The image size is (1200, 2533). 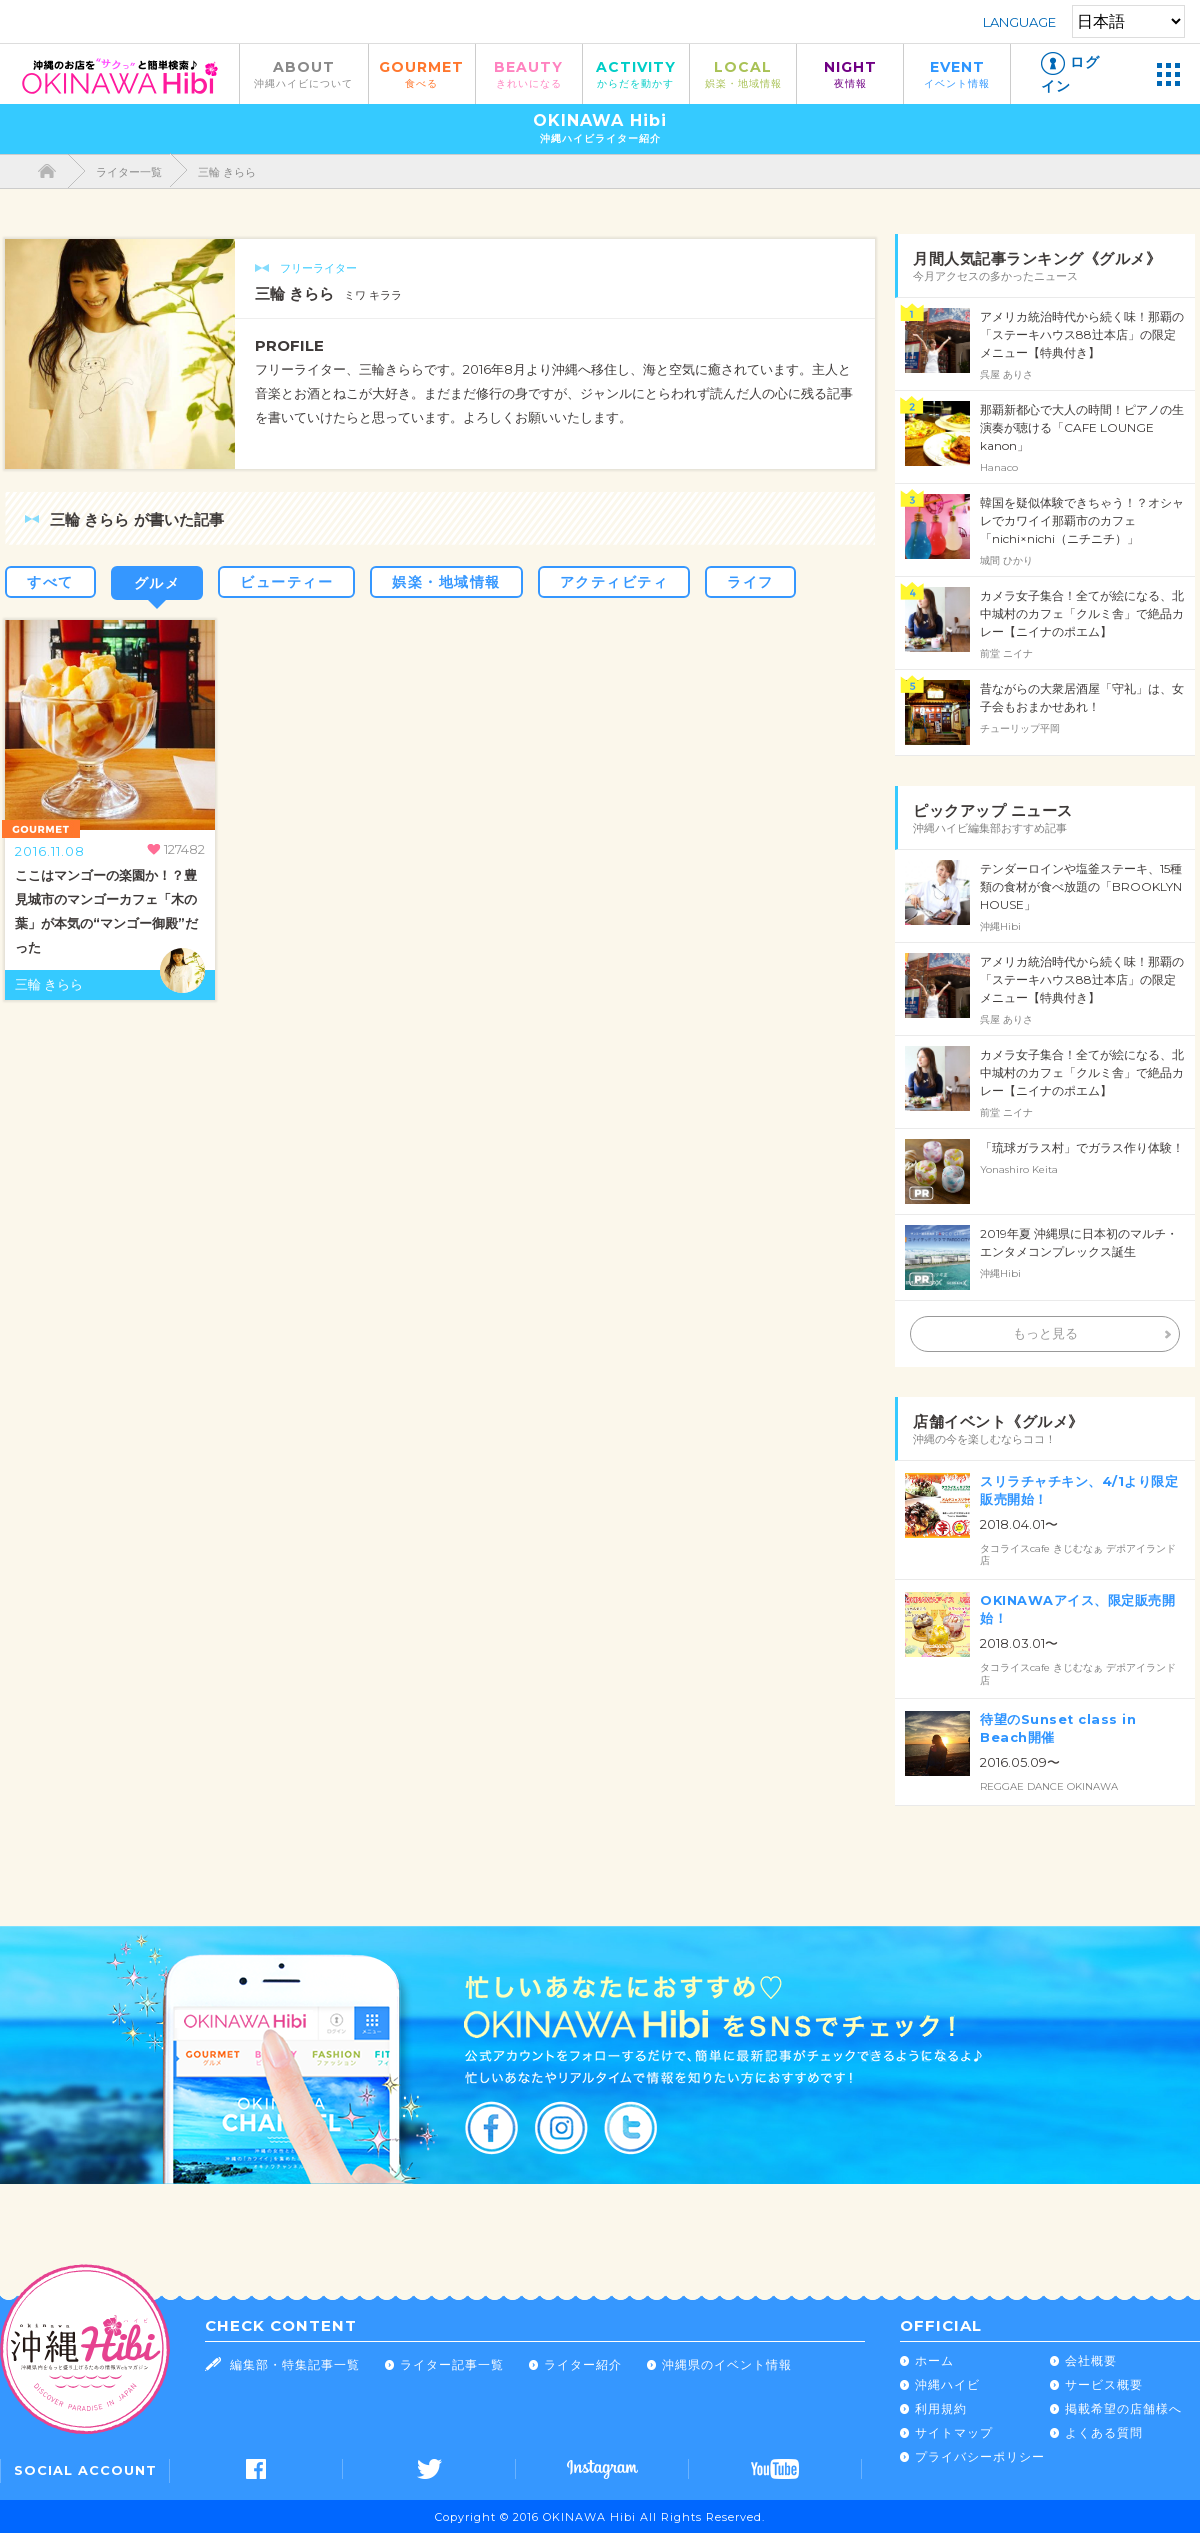 What do you see at coordinates (727, 2364) in the screenshot?
I see `沖縄県のイベント情報` at bounding box center [727, 2364].